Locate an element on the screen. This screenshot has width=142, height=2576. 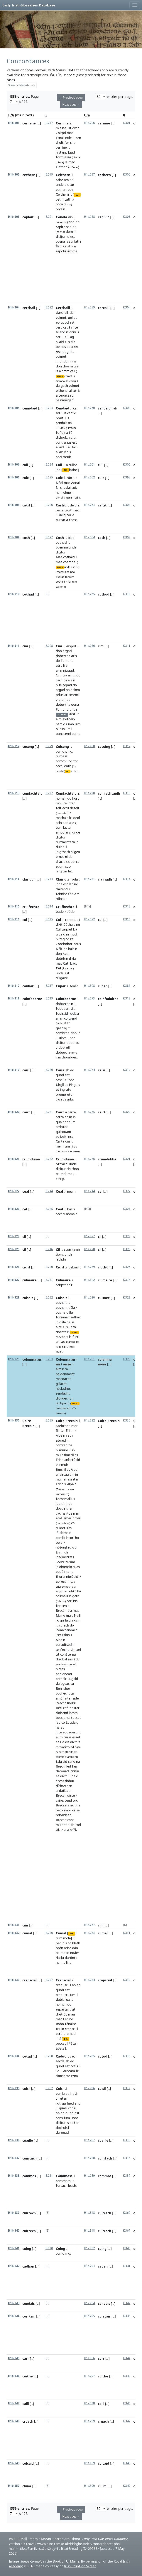
sic is located at coordinates (68, 861).